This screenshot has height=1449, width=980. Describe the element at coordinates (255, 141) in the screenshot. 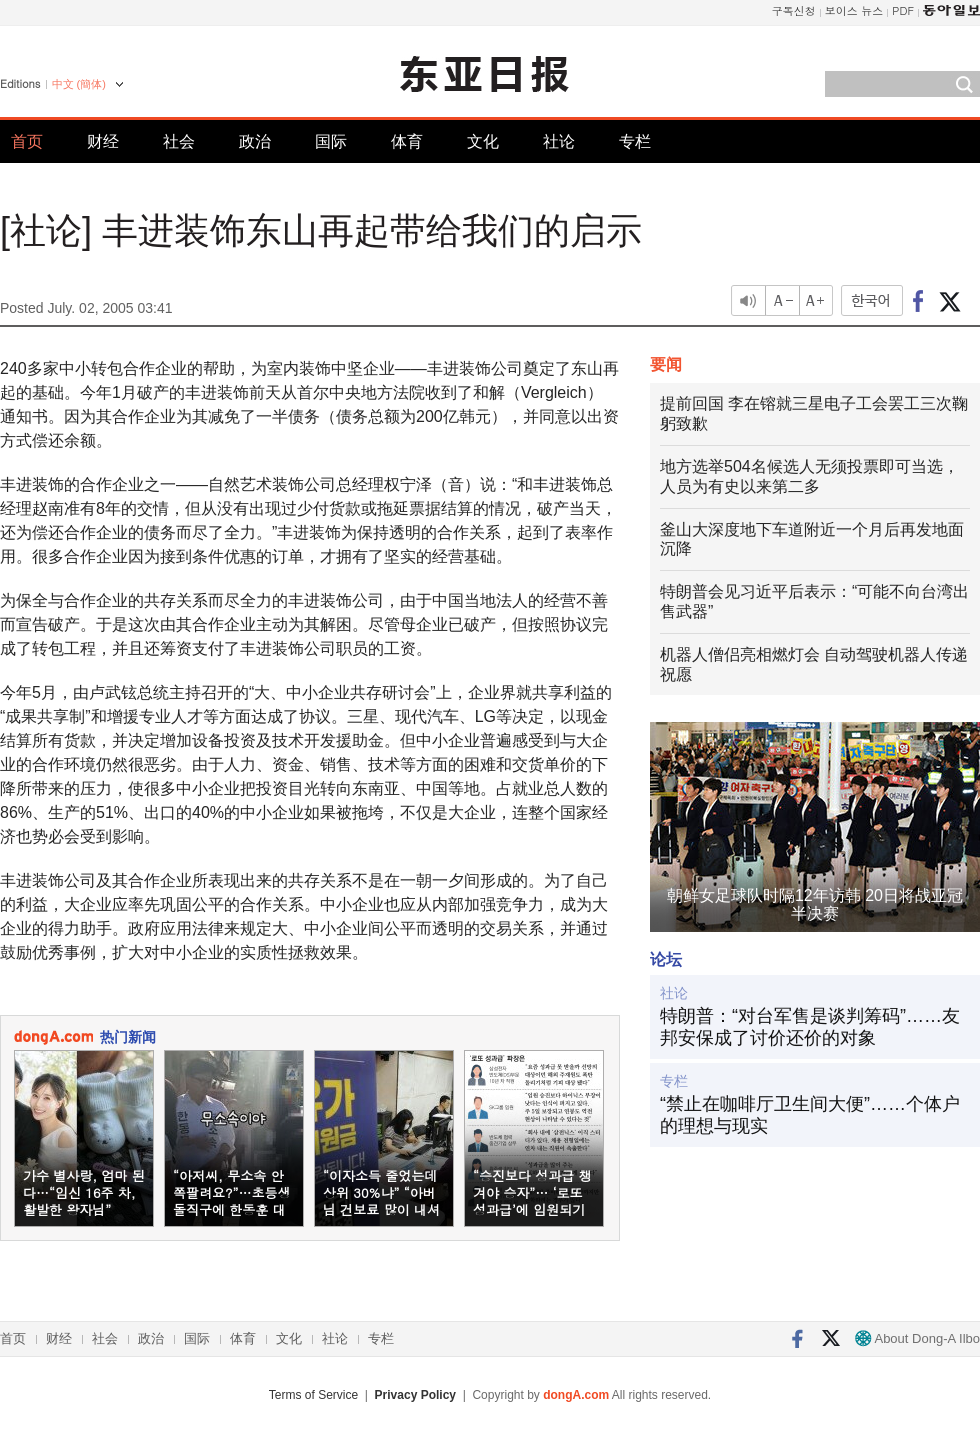

I see `政治` at that location.